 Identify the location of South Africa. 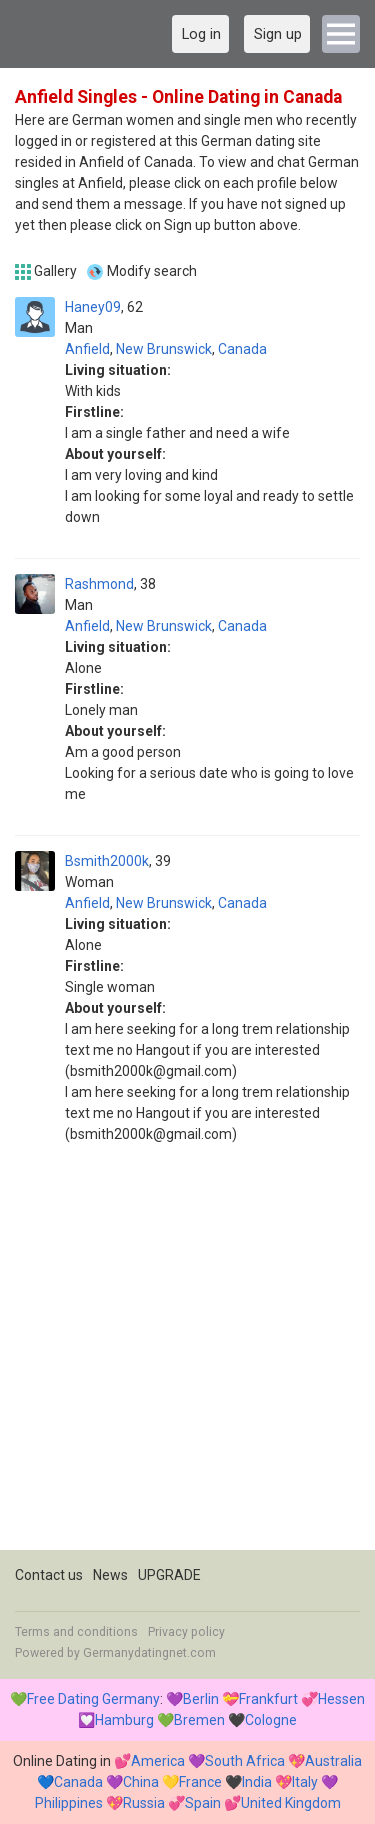
(245, 1761).